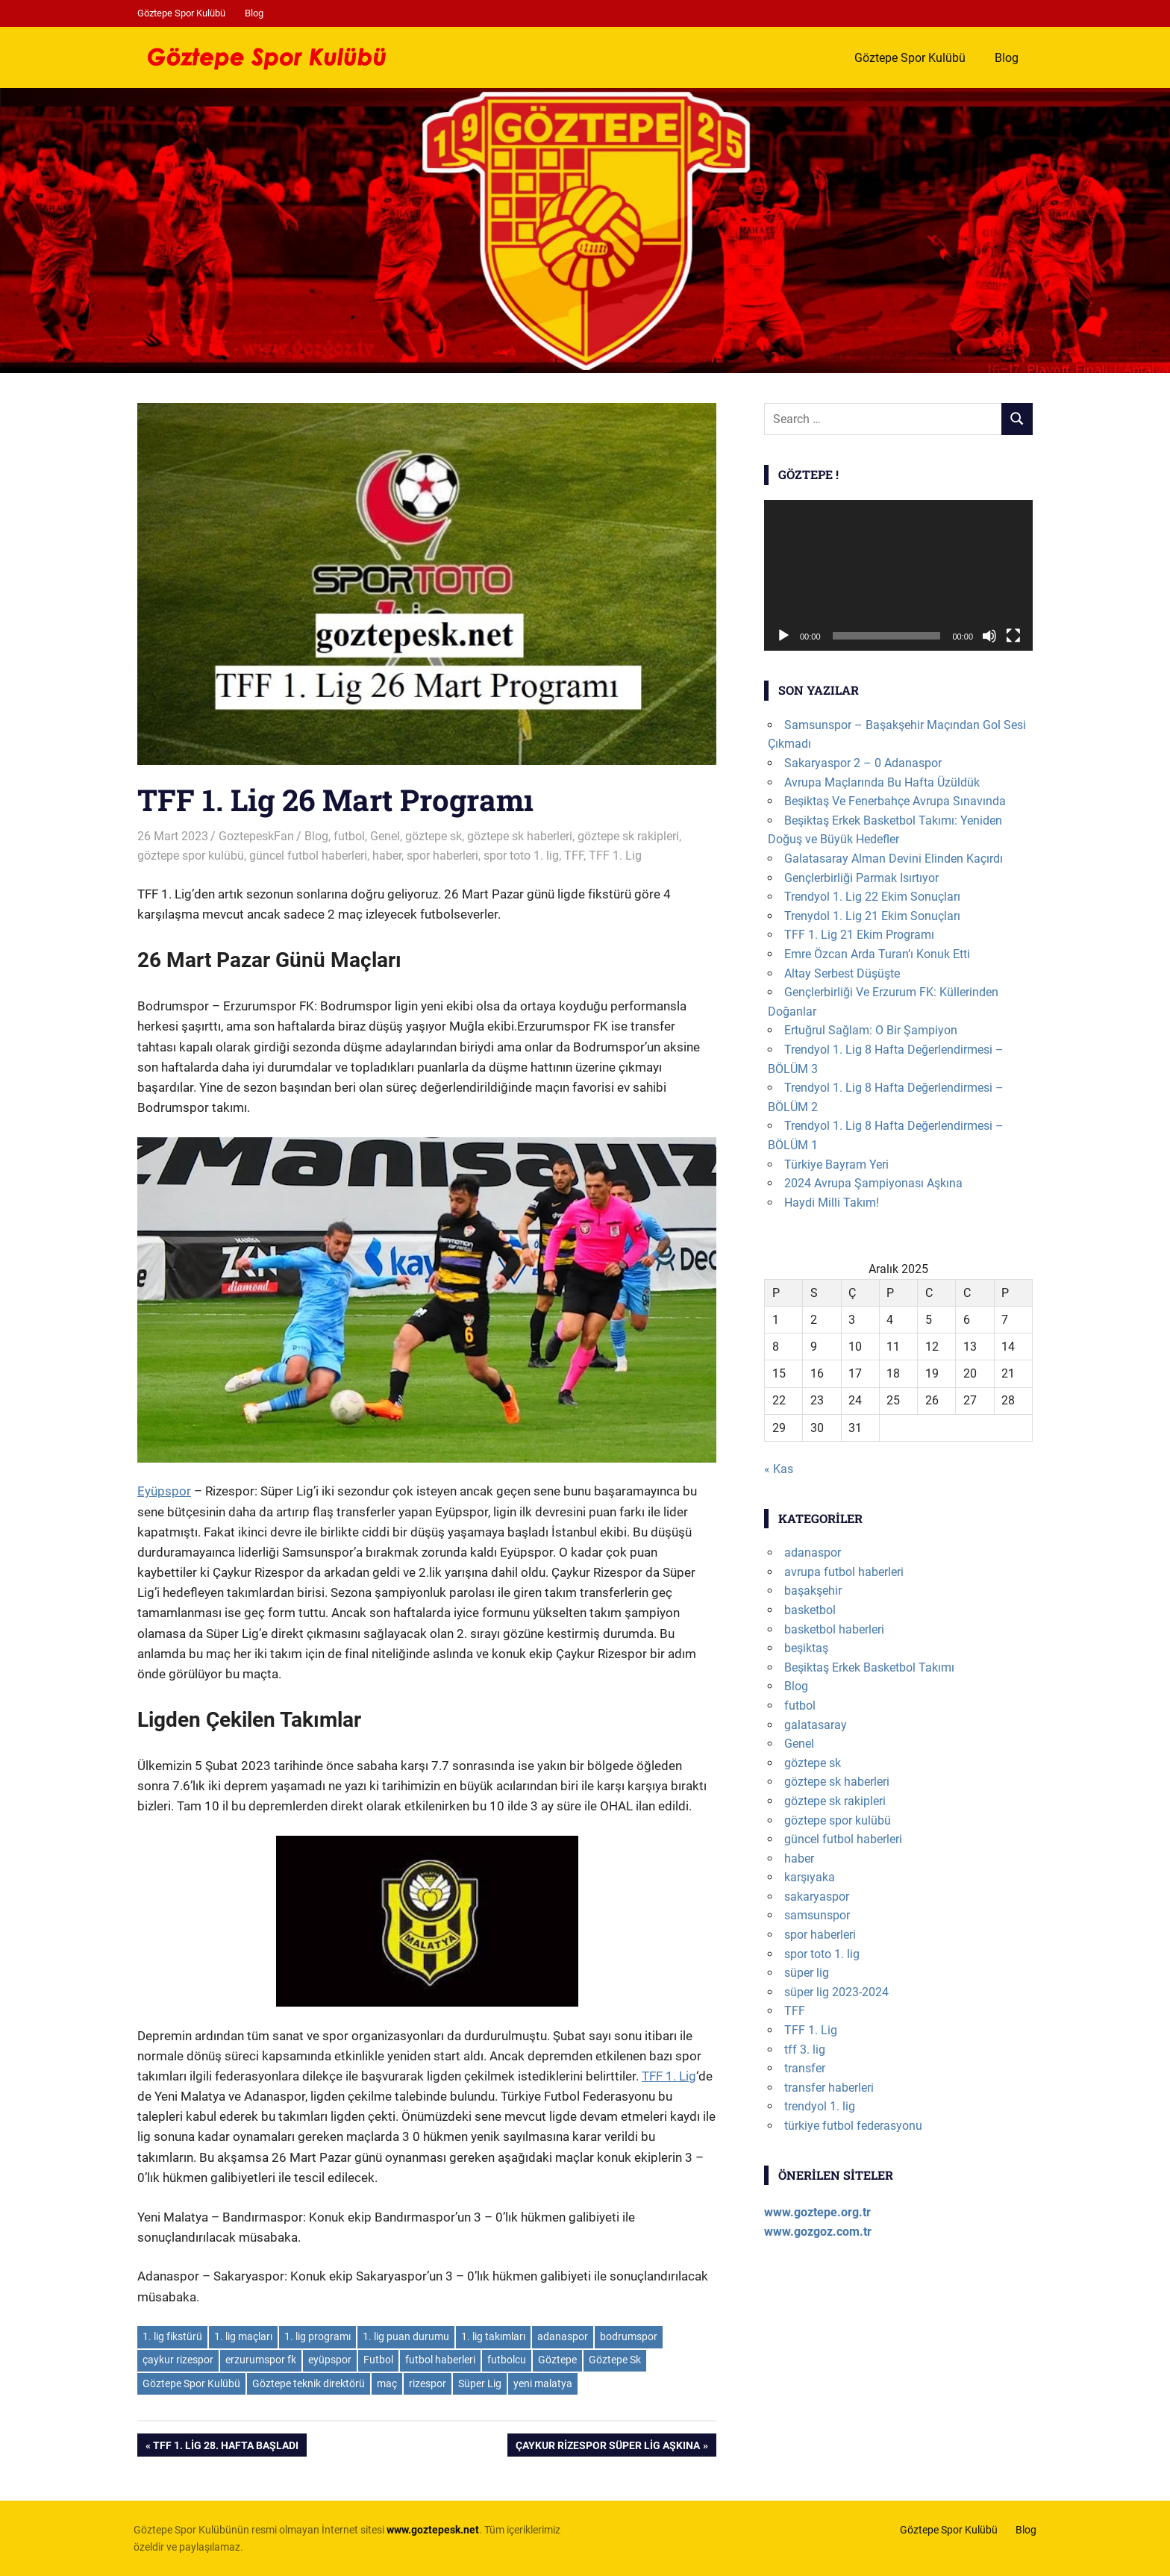  I want to click on türkiye futbol federasyonu, so click(853, 2126).